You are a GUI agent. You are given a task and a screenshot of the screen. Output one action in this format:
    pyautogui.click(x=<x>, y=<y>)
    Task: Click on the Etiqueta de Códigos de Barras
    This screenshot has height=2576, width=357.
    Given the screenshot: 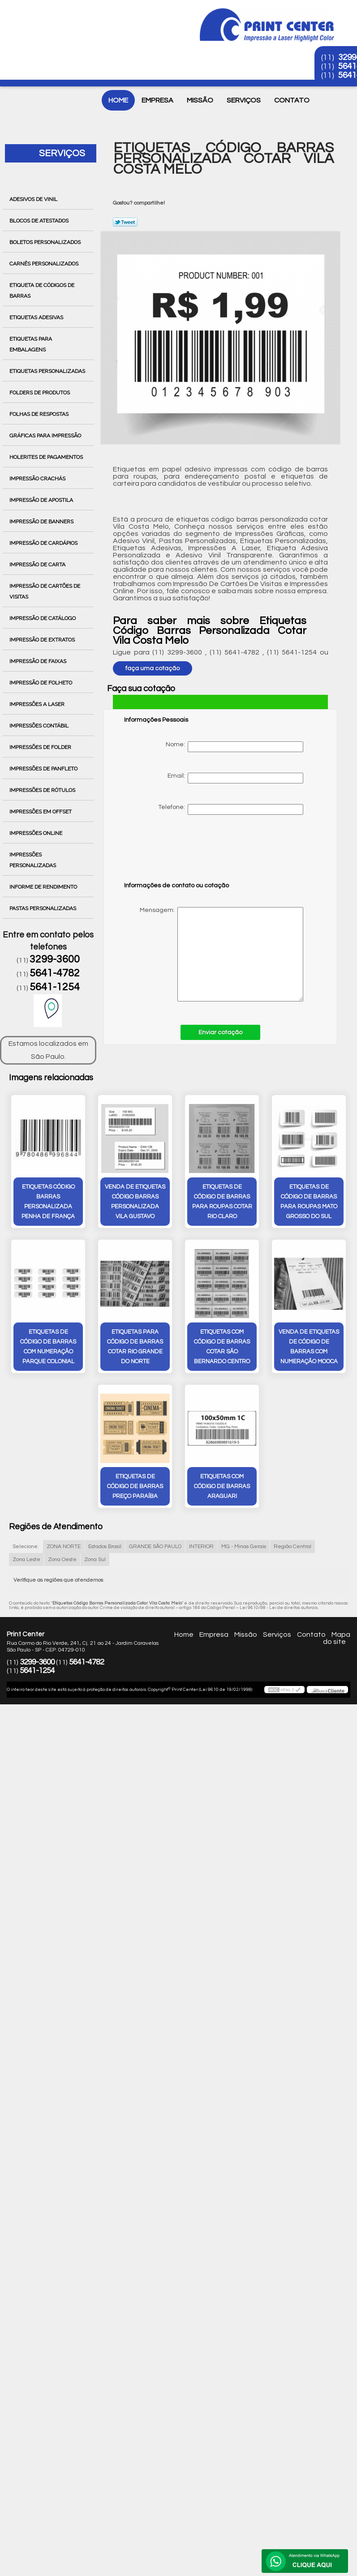 What is the action you would take?
    pyautogui.click(x=41, y=290)
    